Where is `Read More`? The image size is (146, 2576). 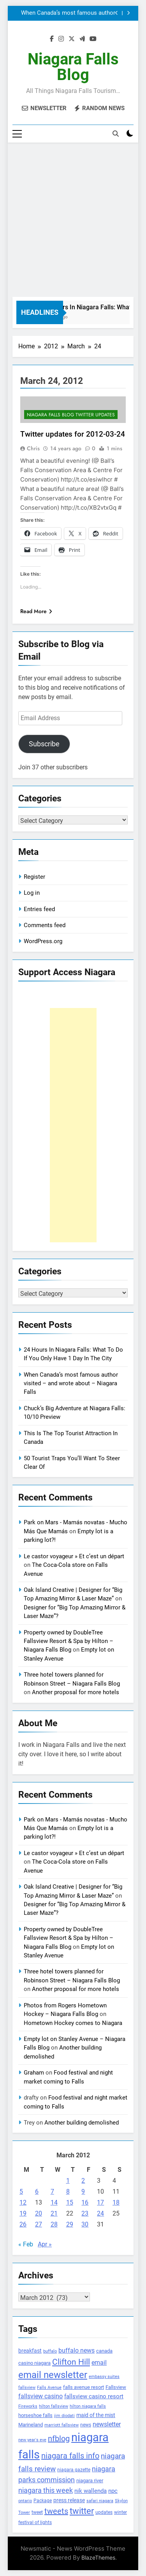 Read More is located at coordinates (36, 611).